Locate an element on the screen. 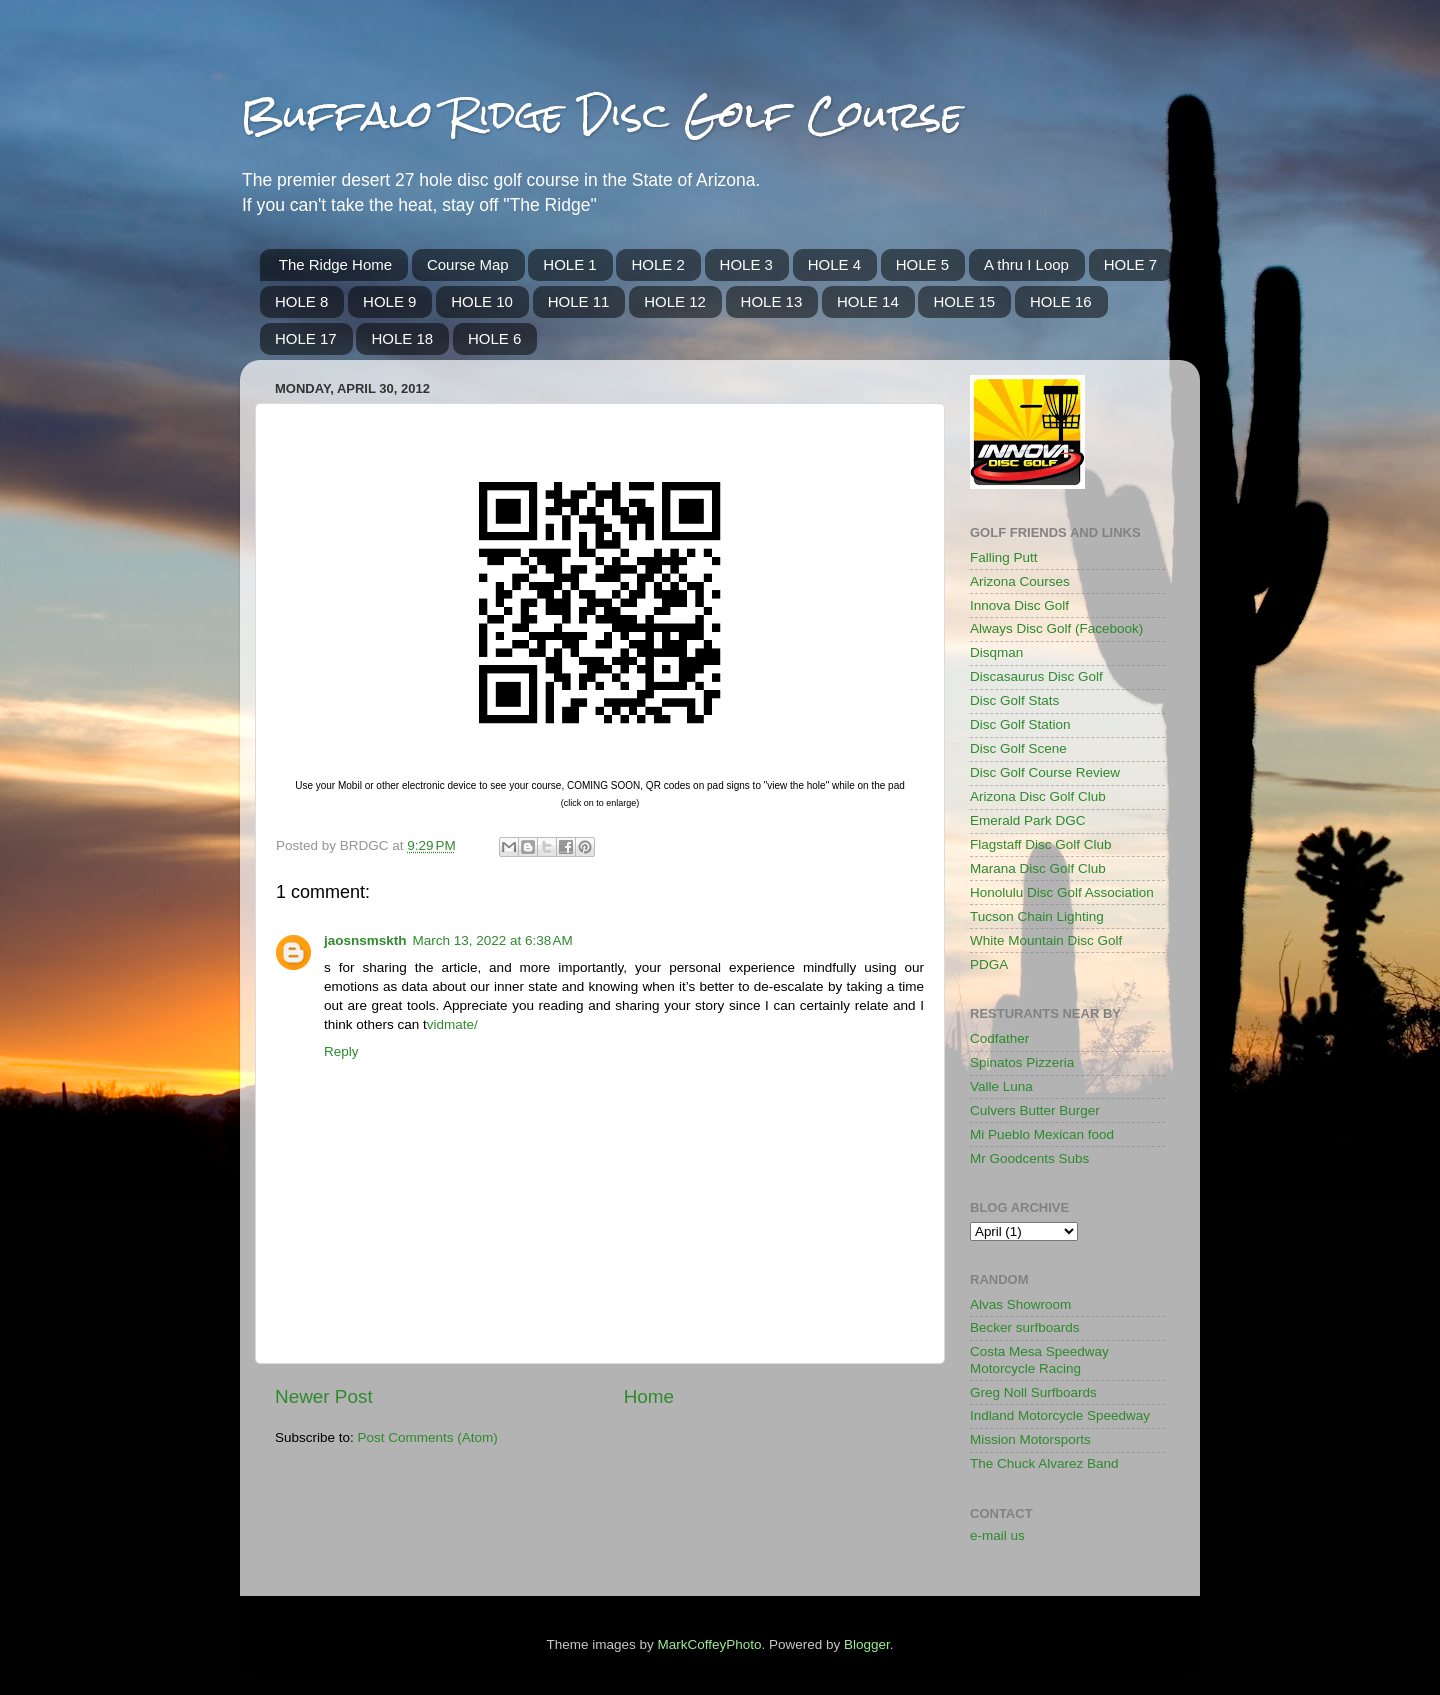 This screenshot has width=1440, height=1695. Arizona Courses is located at coordinates (1020, 581).